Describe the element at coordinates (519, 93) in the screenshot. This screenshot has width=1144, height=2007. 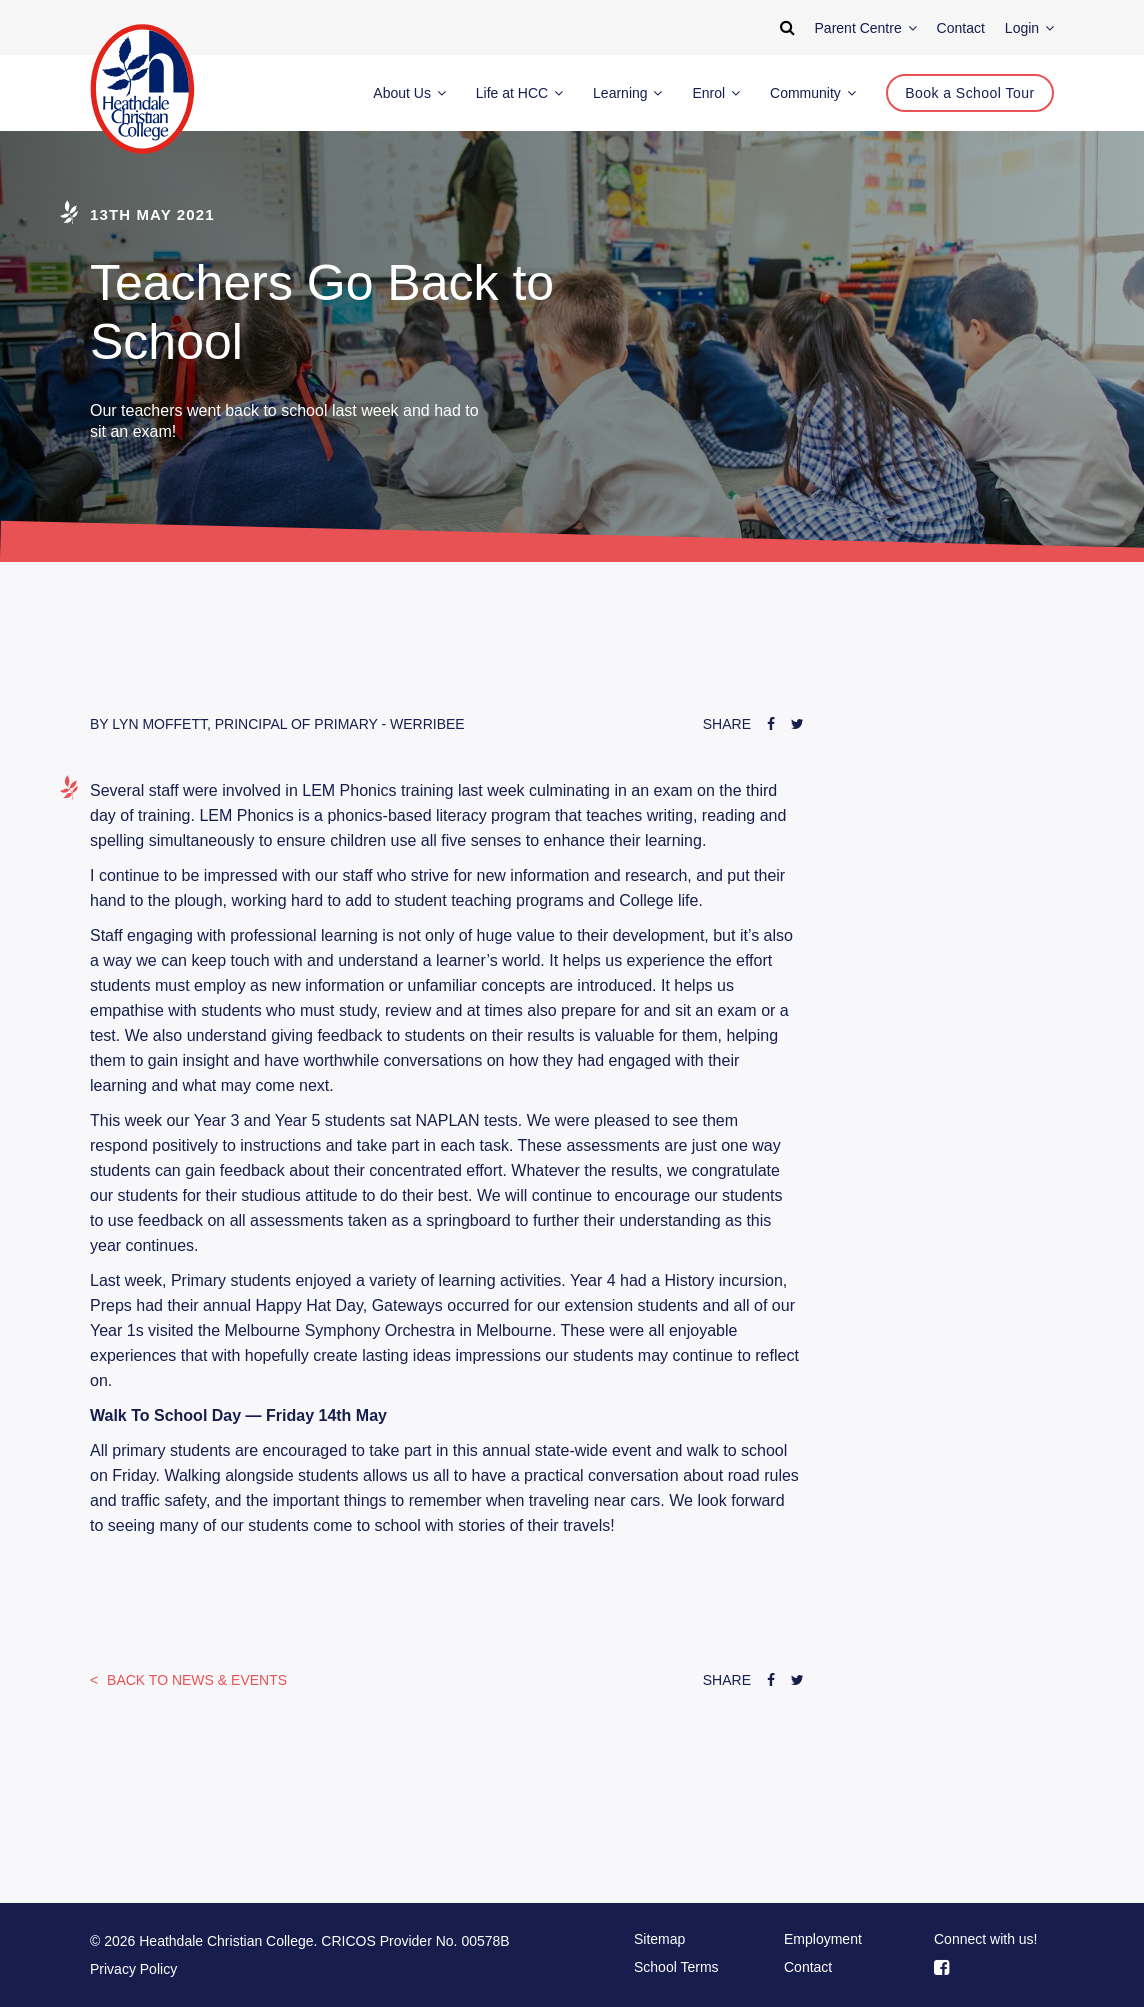
I see `Life at HCC` at that location.